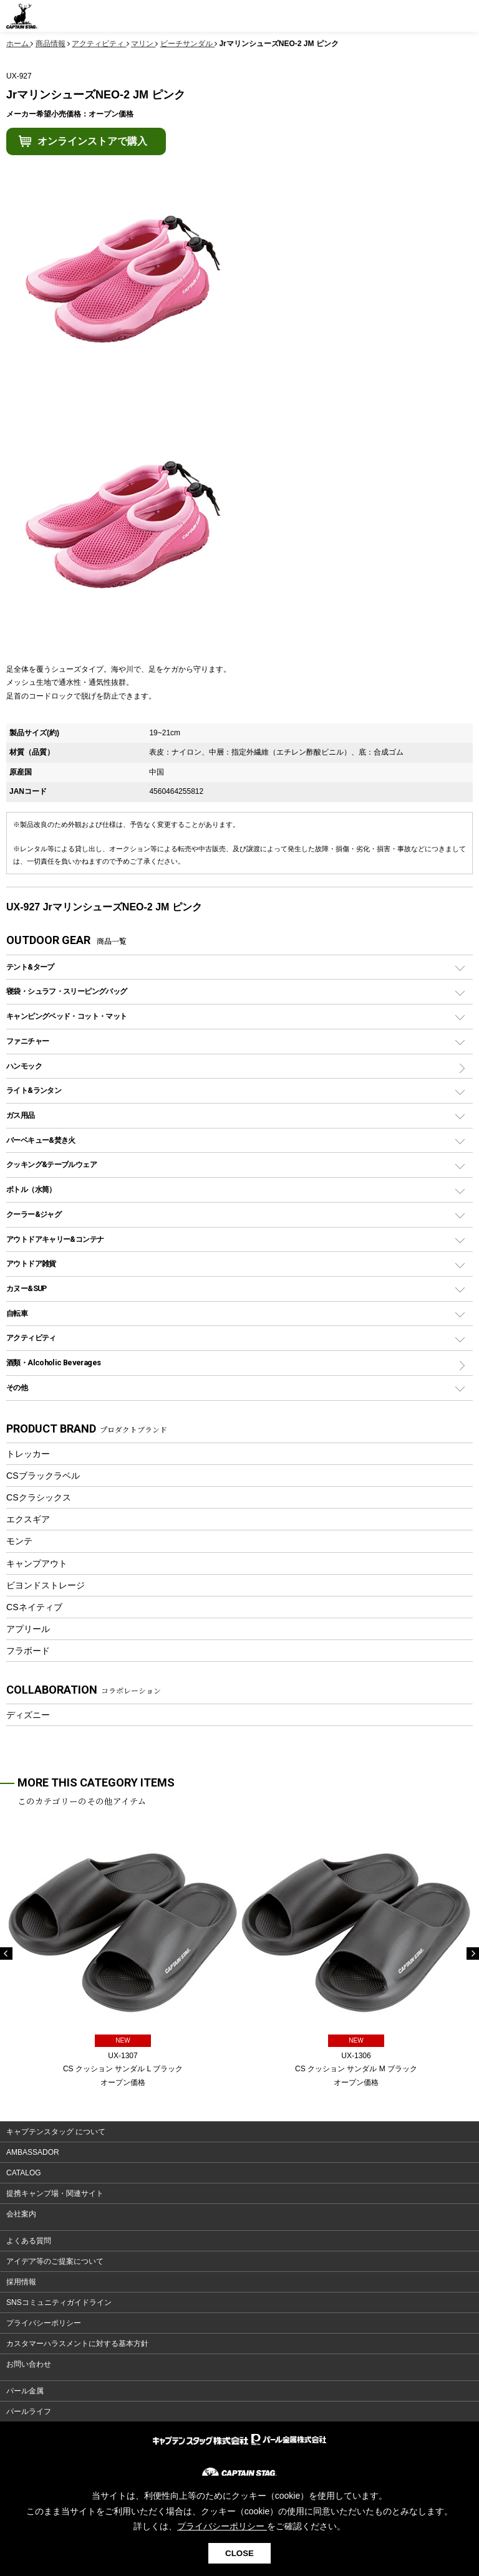 The image size is (479, 2576). Describe the element at coordinates (77, 2343) in the screenshot. I see `カスタマーハラスメントに対する基本方針` at that location.